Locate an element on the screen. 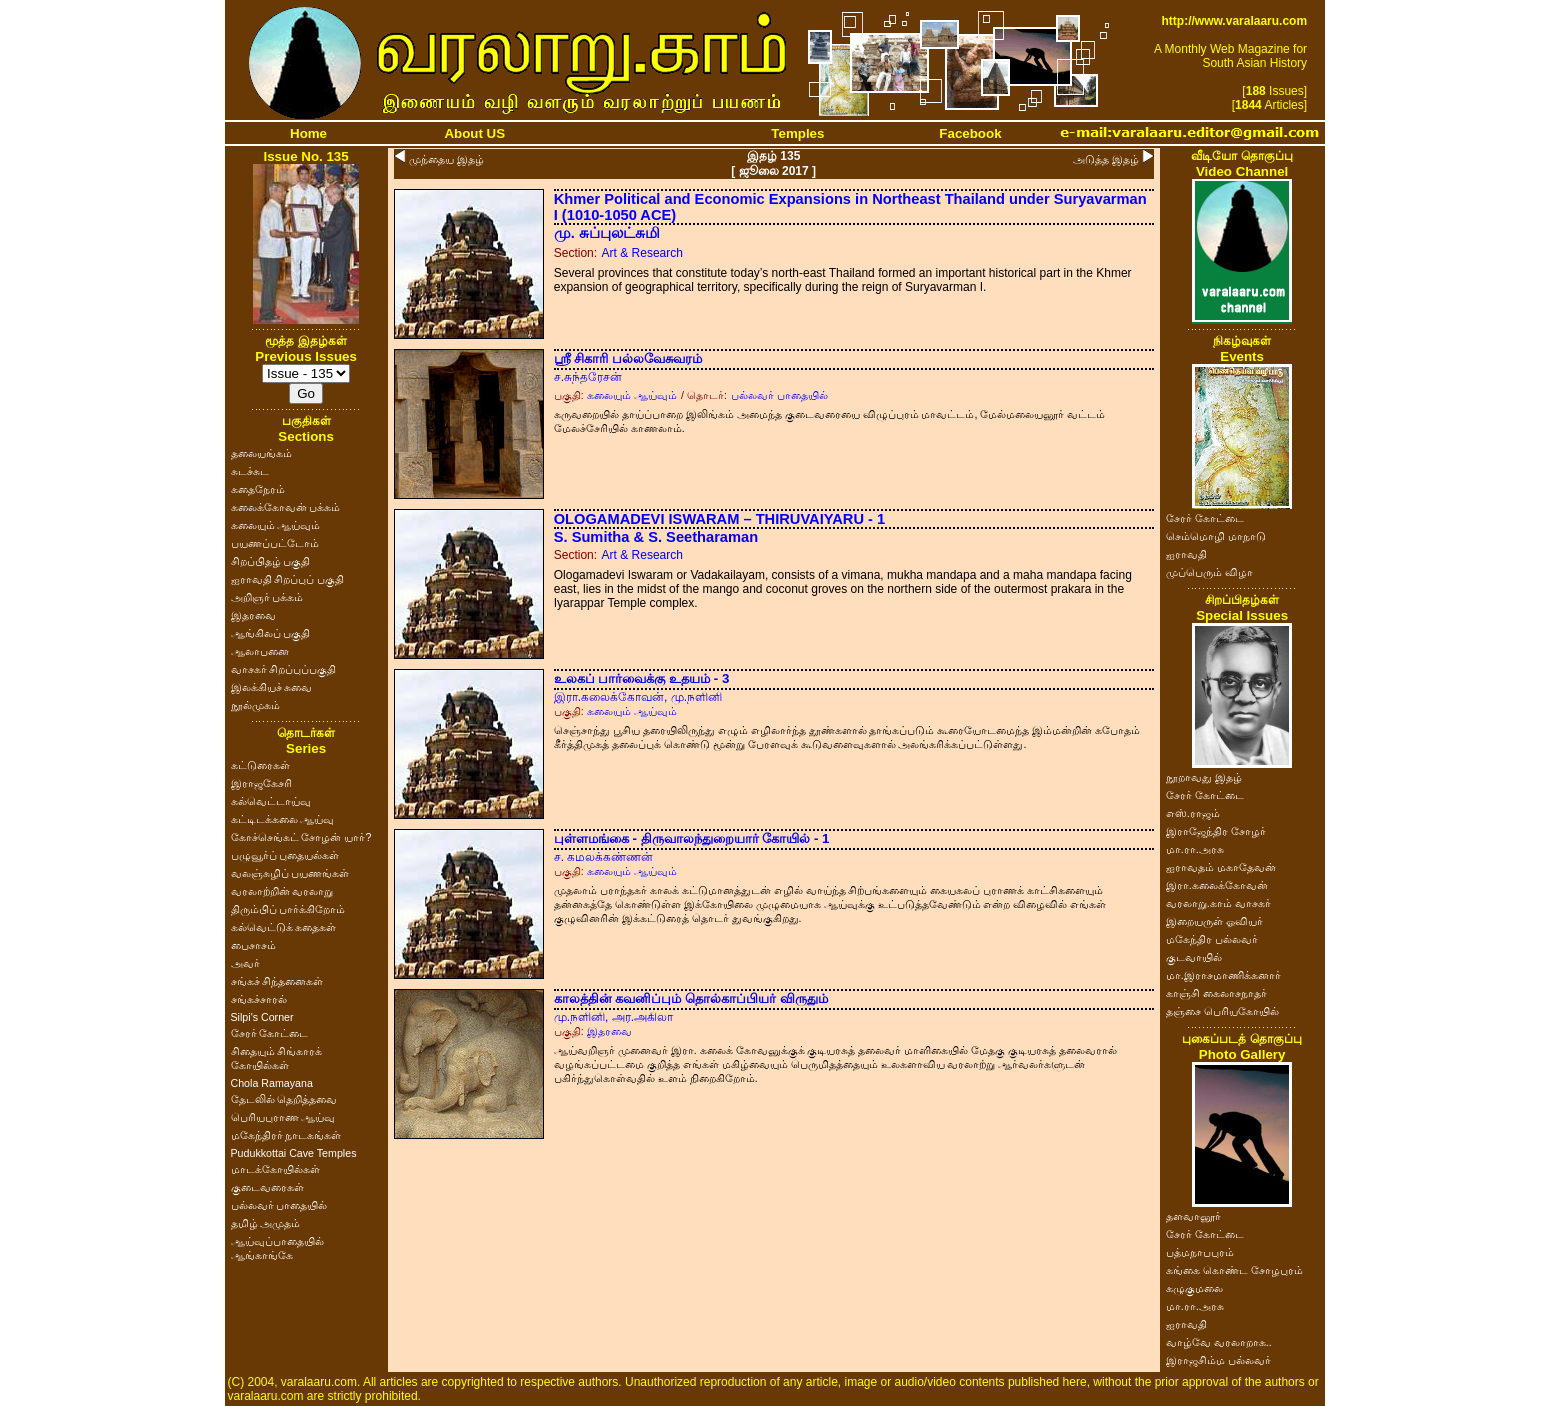 This screenshot has width=1549, height=1406. திரும்பிப் பார்க்கிறோம் is located at coordinates (288, 909).